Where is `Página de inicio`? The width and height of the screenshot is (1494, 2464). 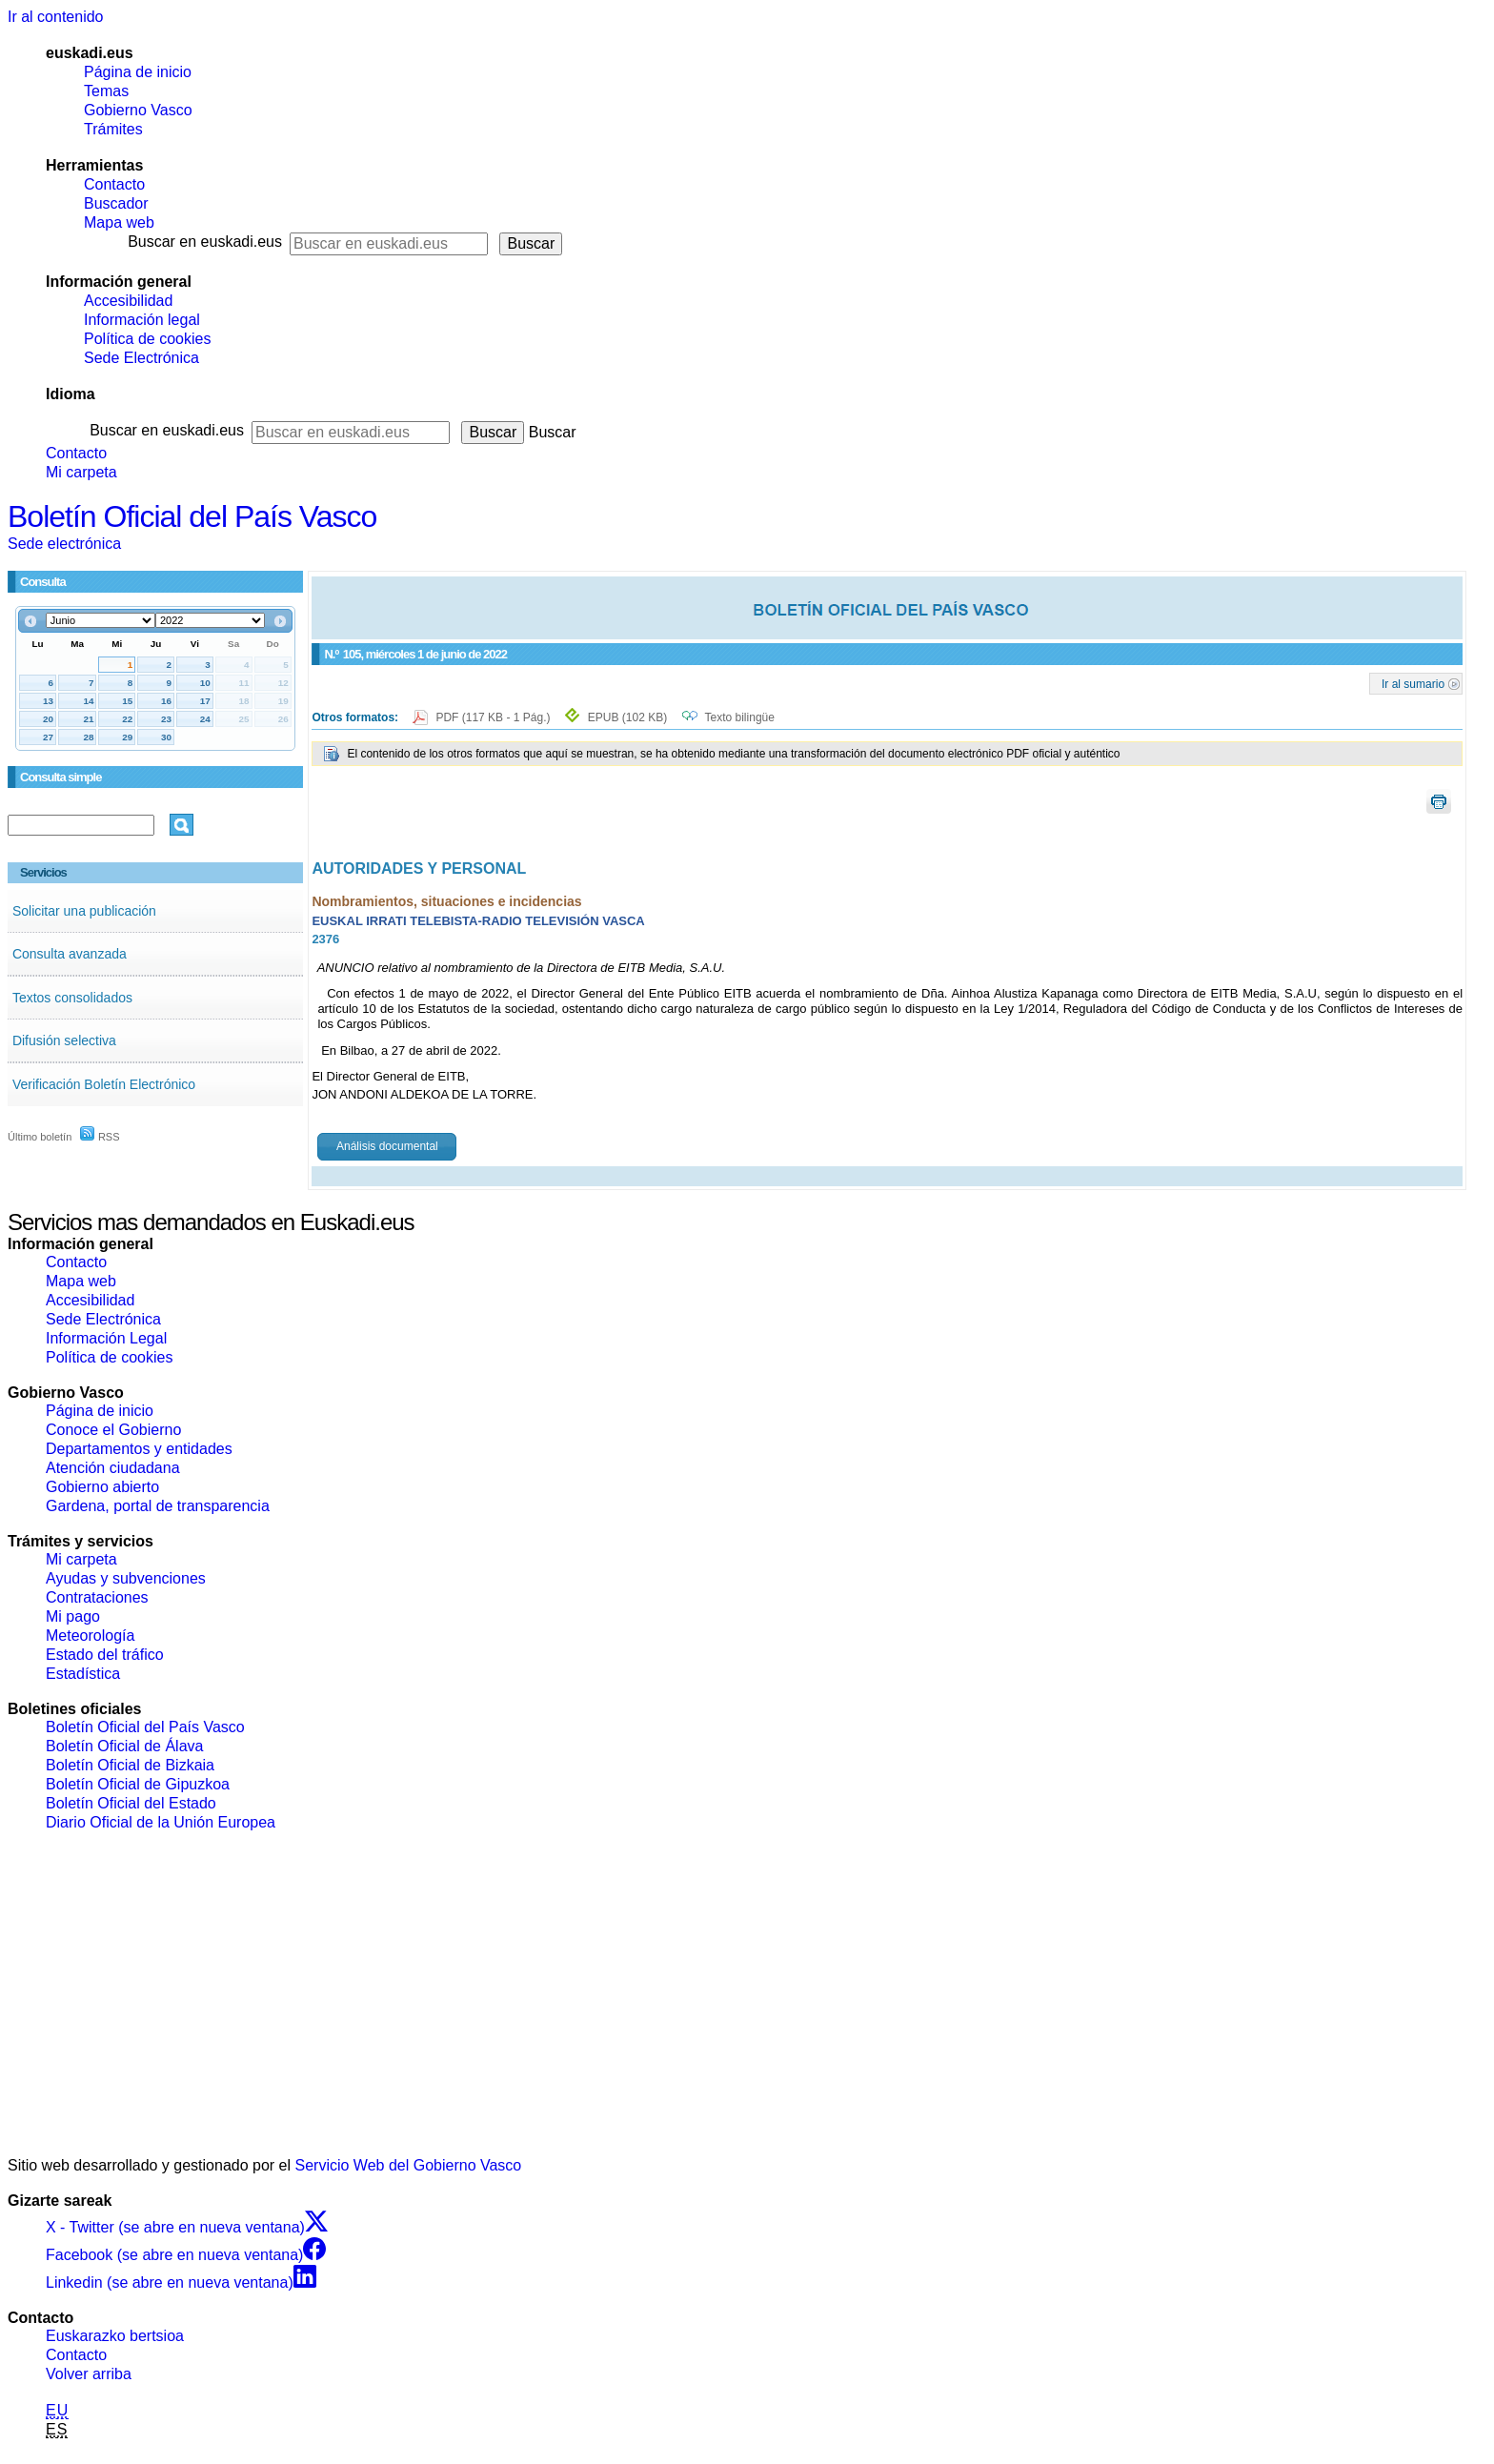
Página de inicio is located at coordinates (138, 72).